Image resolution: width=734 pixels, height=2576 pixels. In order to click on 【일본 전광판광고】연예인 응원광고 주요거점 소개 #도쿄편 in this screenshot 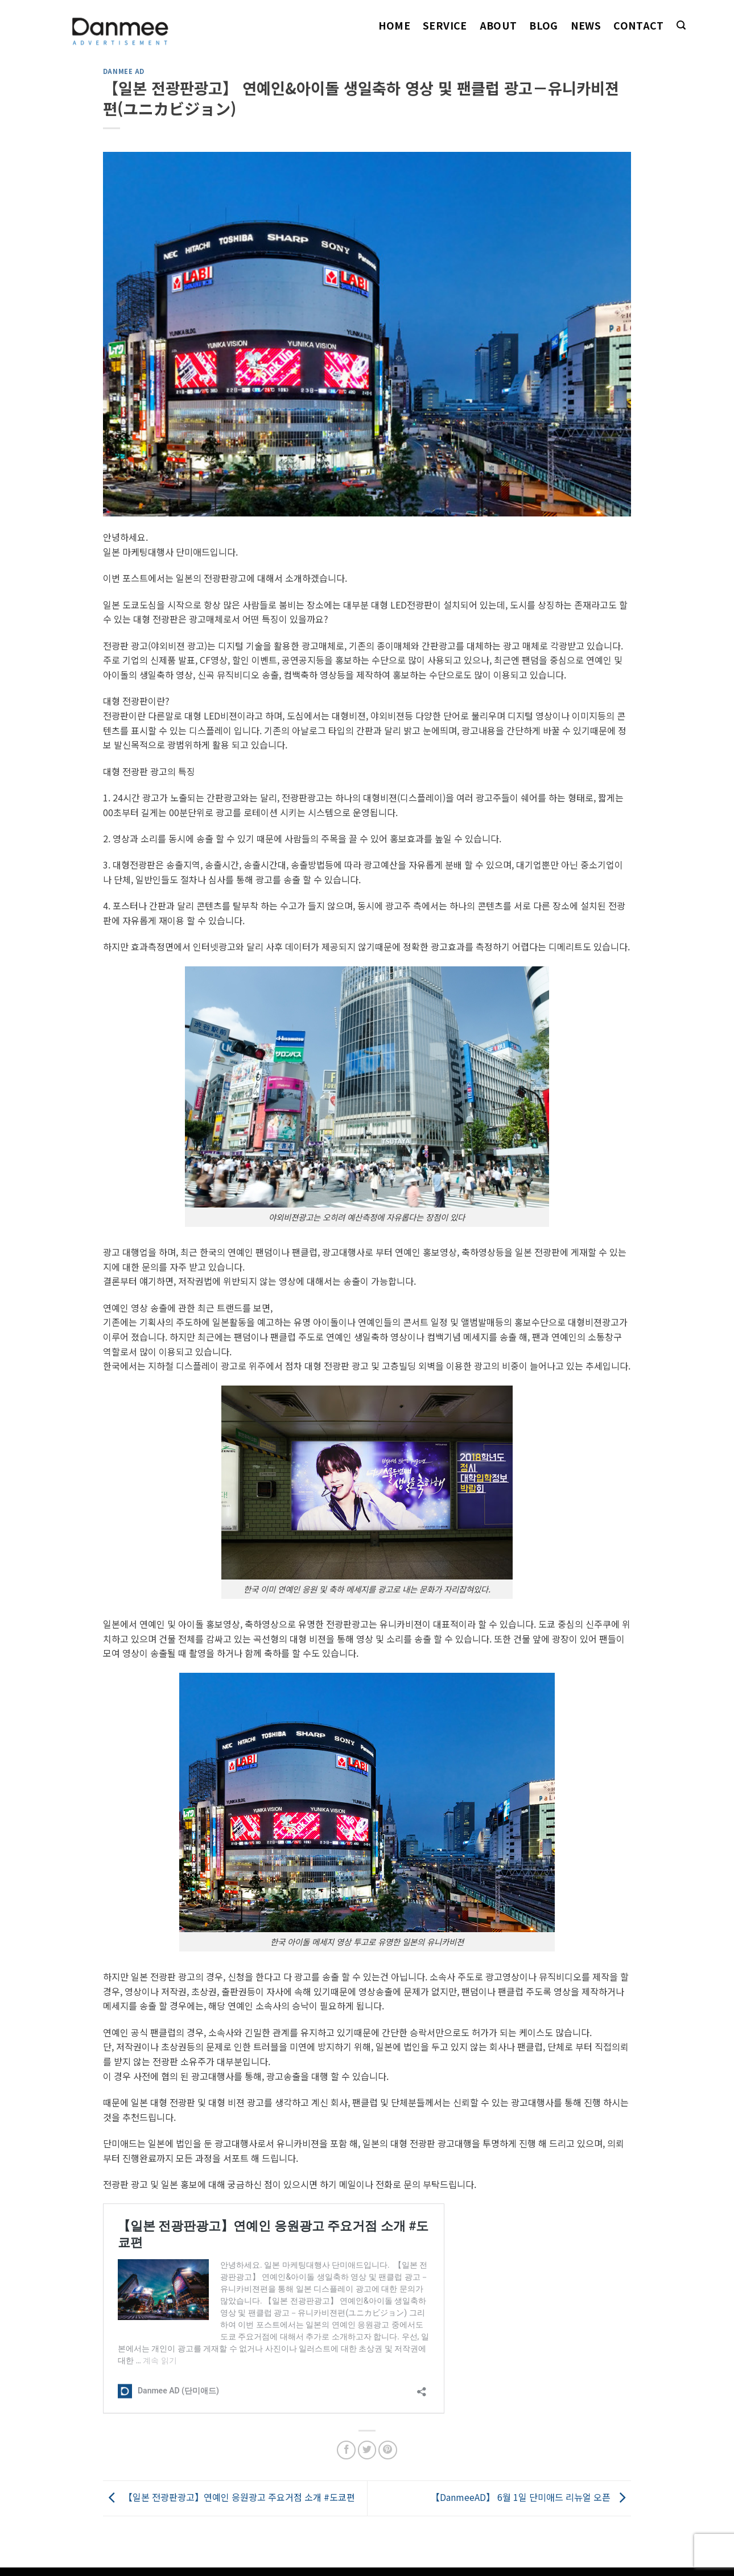, I will do `click(229, 2497)`.